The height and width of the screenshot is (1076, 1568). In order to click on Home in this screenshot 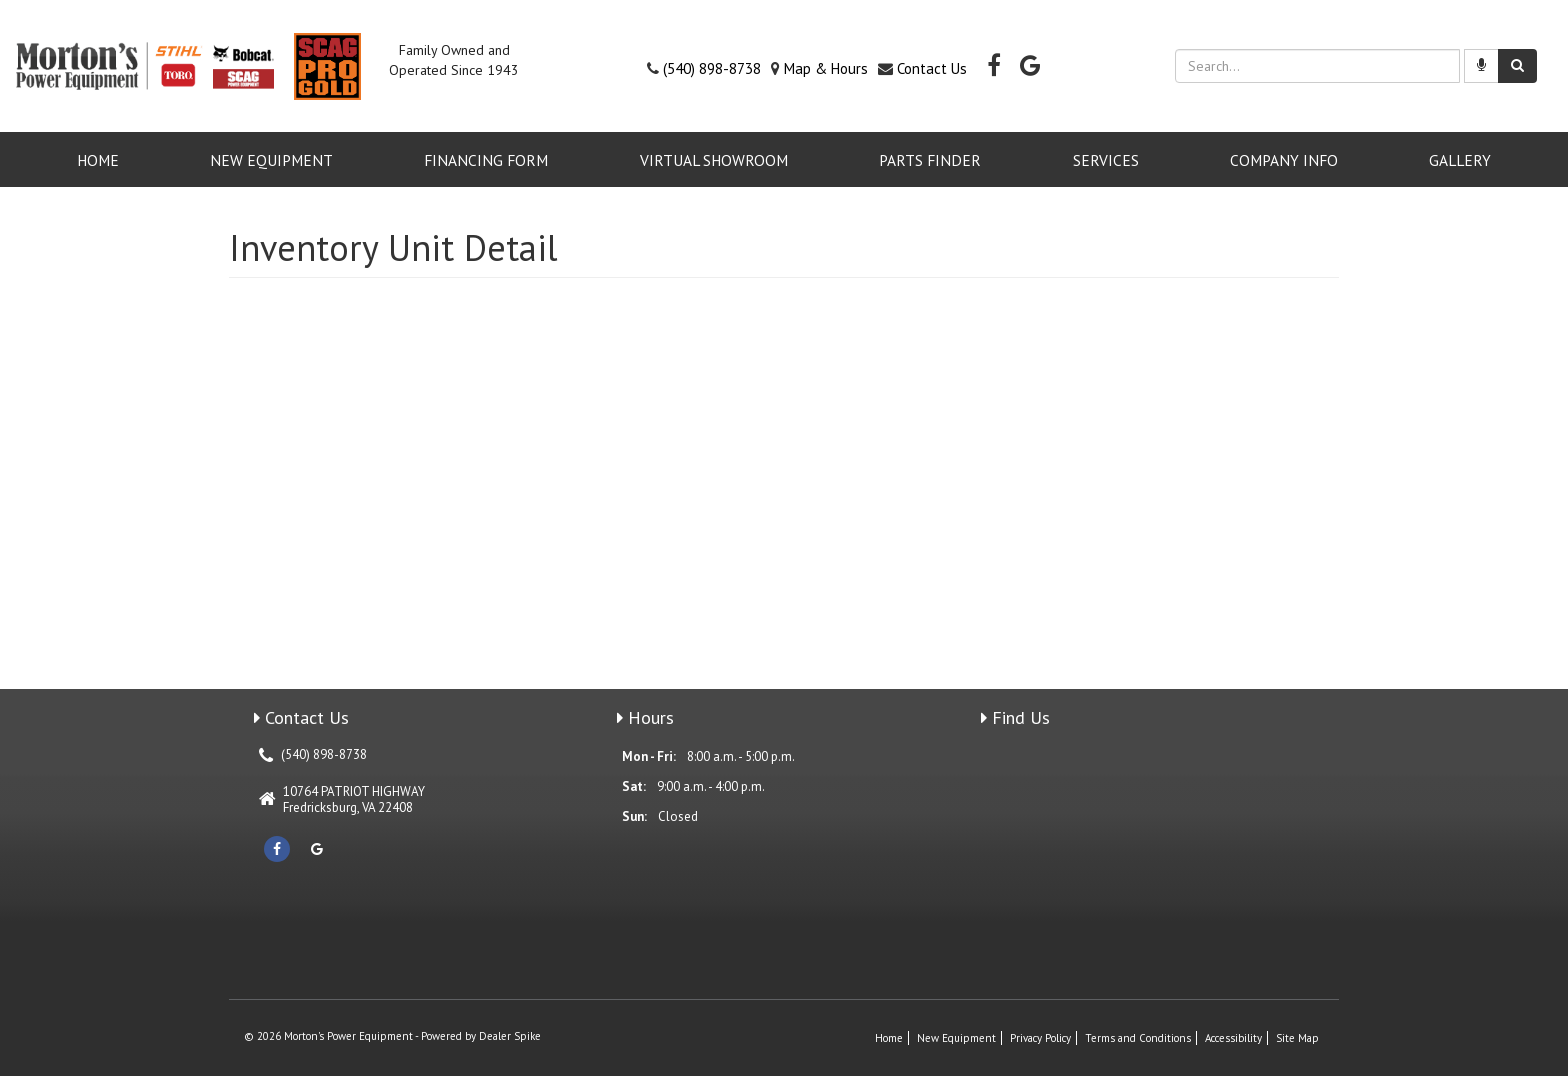, I will do `click(98, 160)`.